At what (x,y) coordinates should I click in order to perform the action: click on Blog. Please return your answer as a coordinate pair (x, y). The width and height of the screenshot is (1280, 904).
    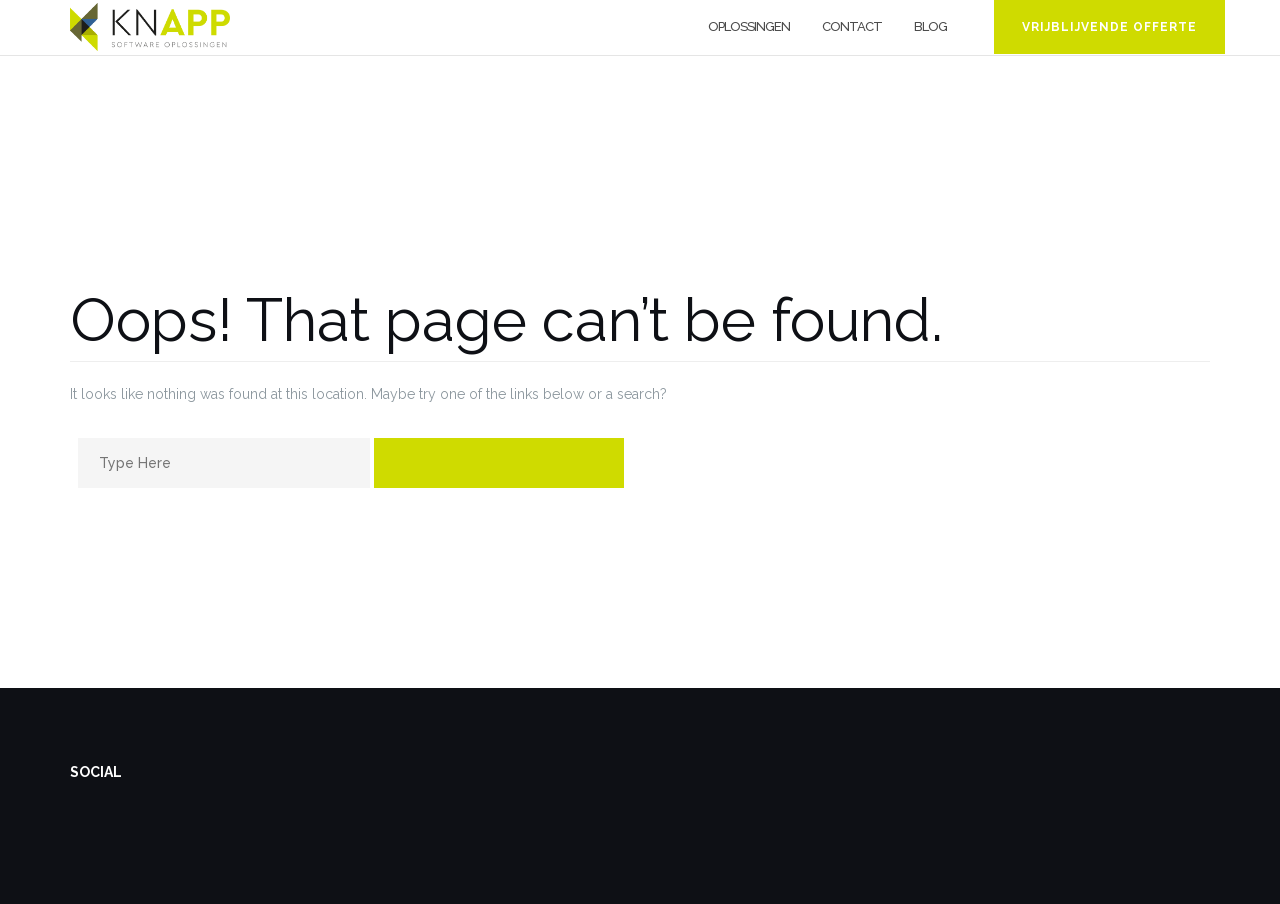
    Looking at the image, I should click on (930, 26).